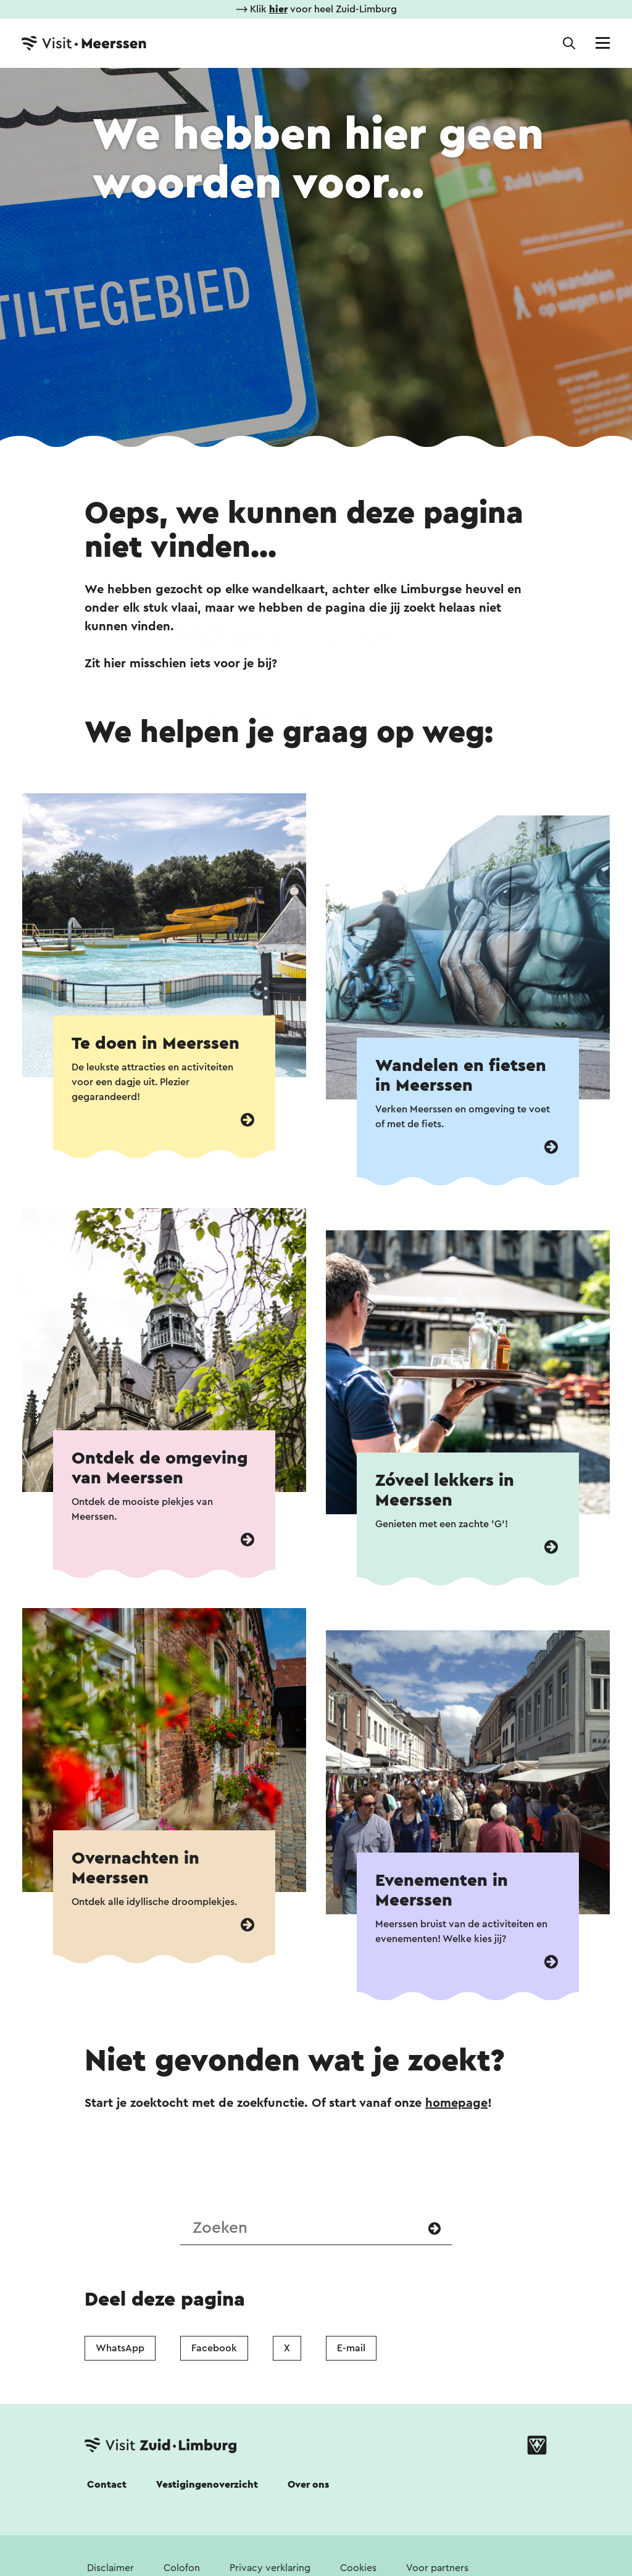 The image size is (632, 2576). Describe the element at coordinates (182, 2568) in the screenshot. I see `Colofon` at that location.